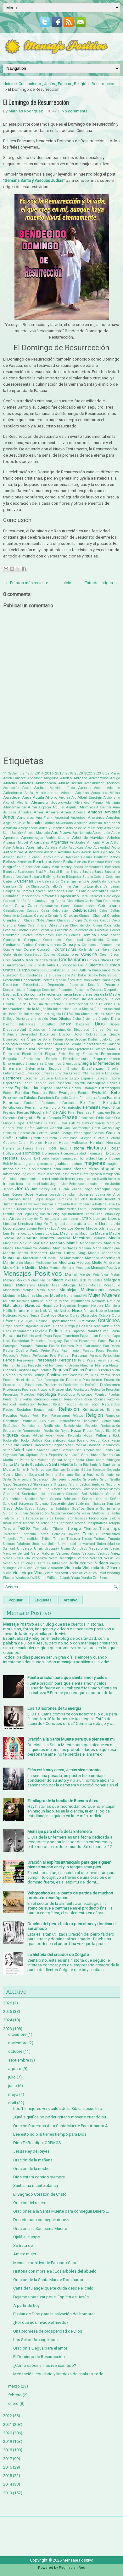 The width and height of the screenshot is (123, 2576). What do you see at coordinates (26, 891) in the screenshot?
I see `Campo` at bounding box center [26, 891].